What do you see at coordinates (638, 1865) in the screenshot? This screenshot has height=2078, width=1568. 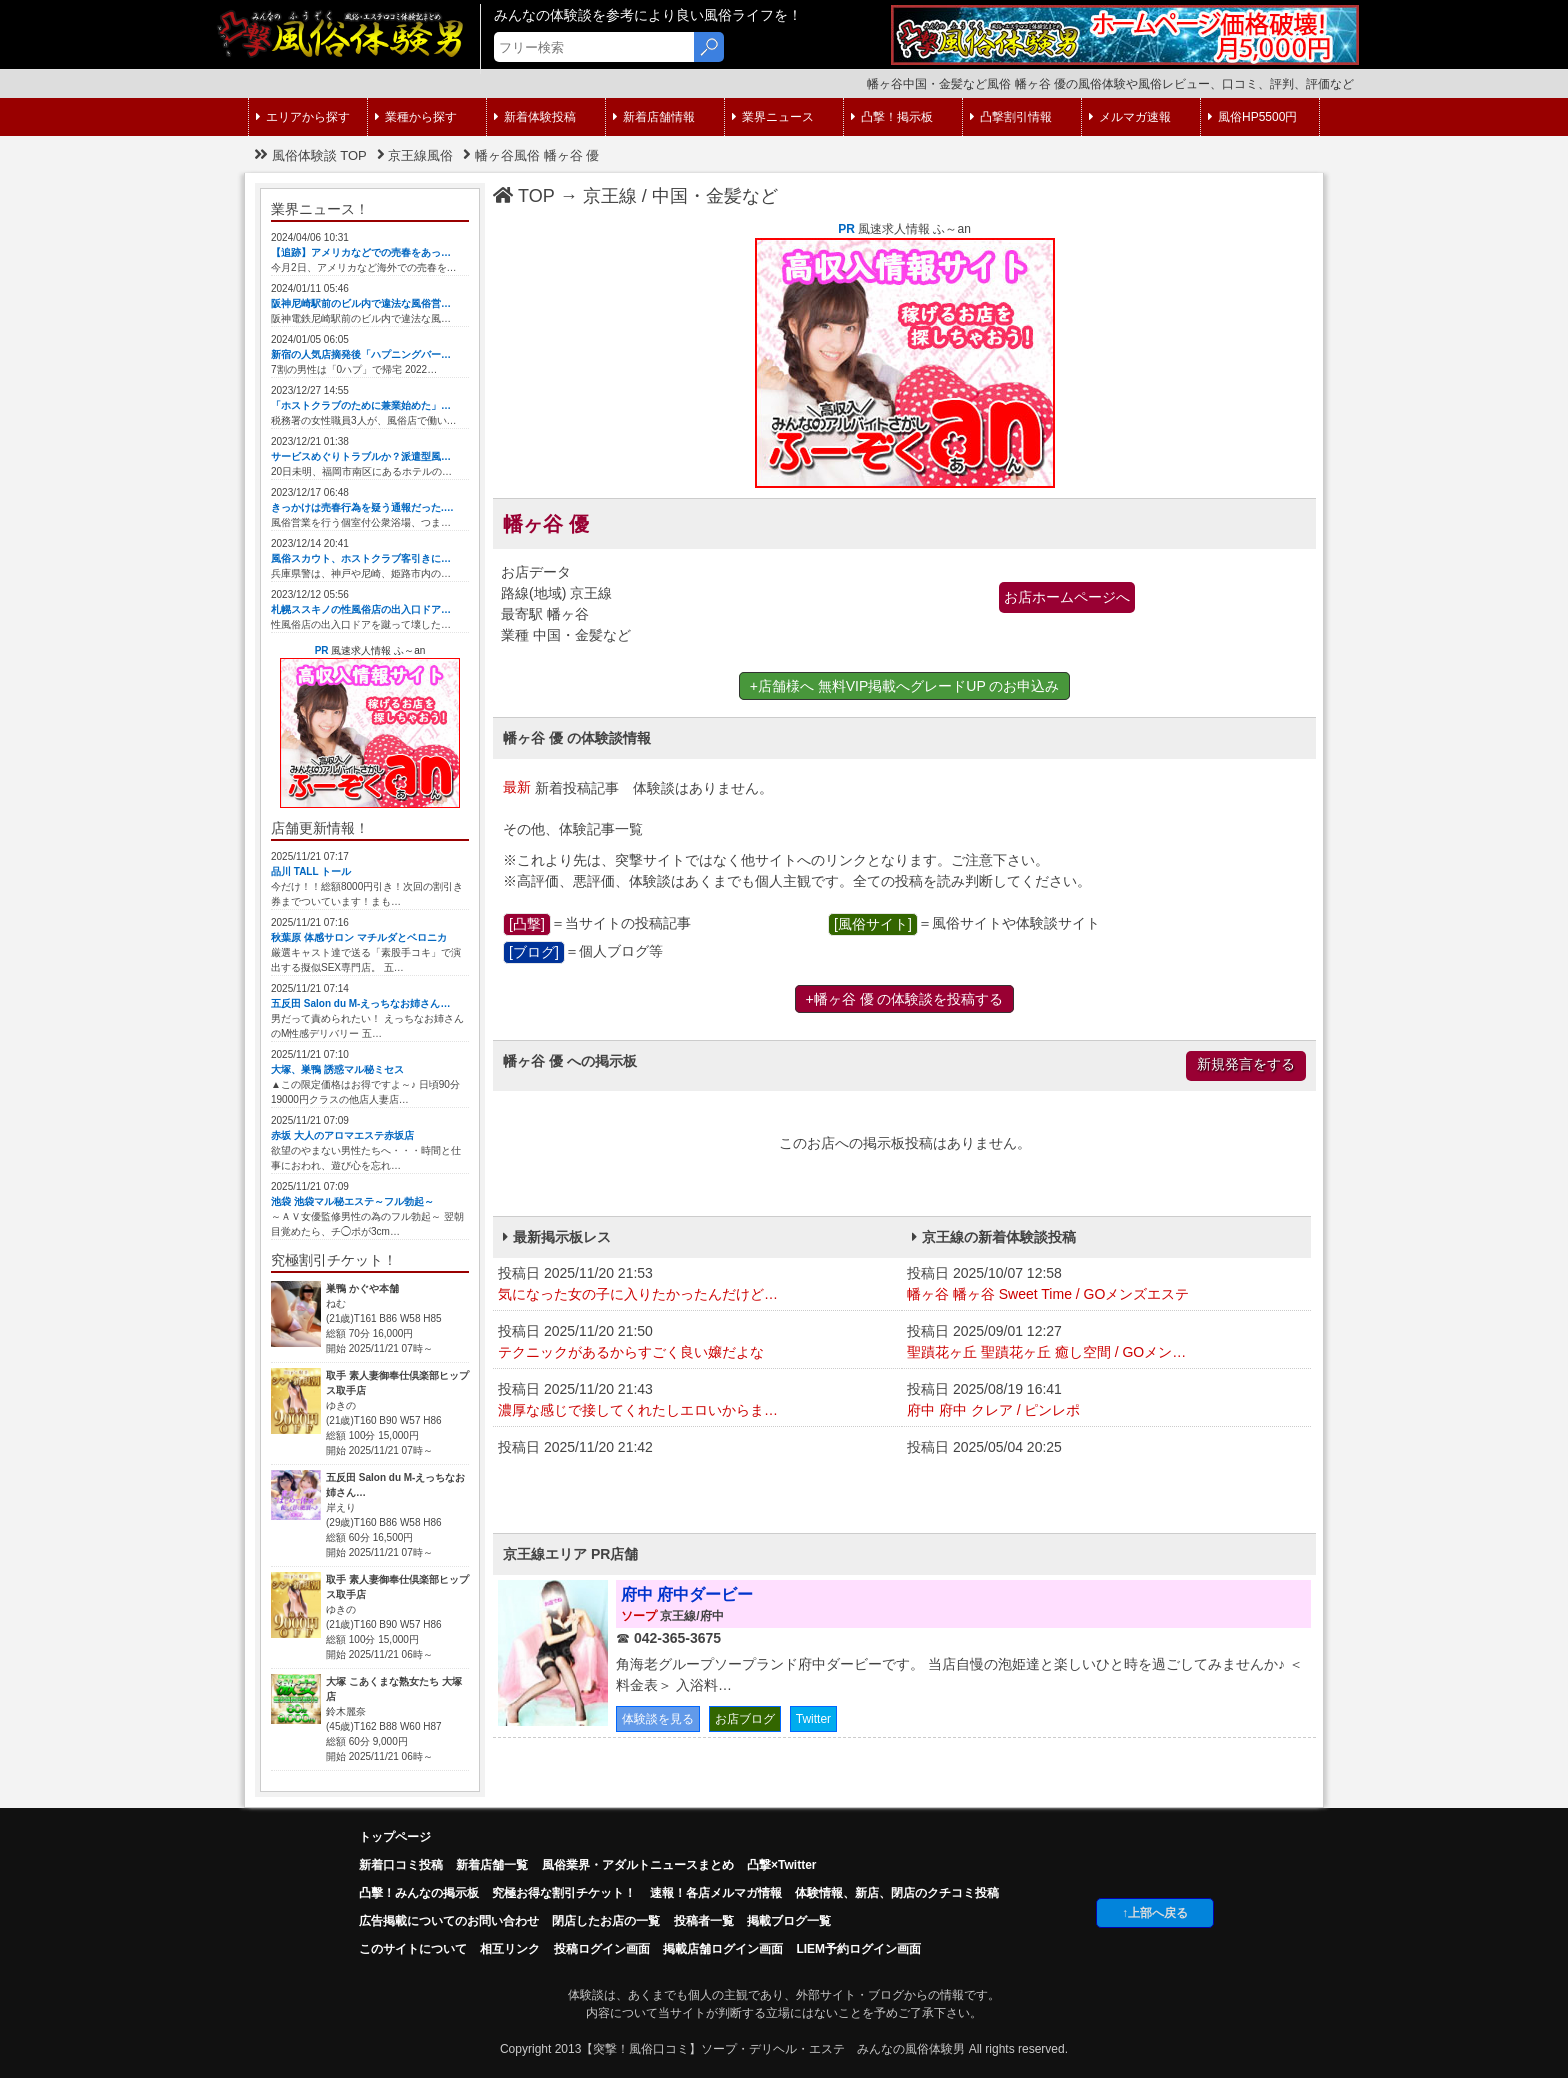 I see `風俗業界・アダルトニュースまとめ` at bounding box center [638, 1865].